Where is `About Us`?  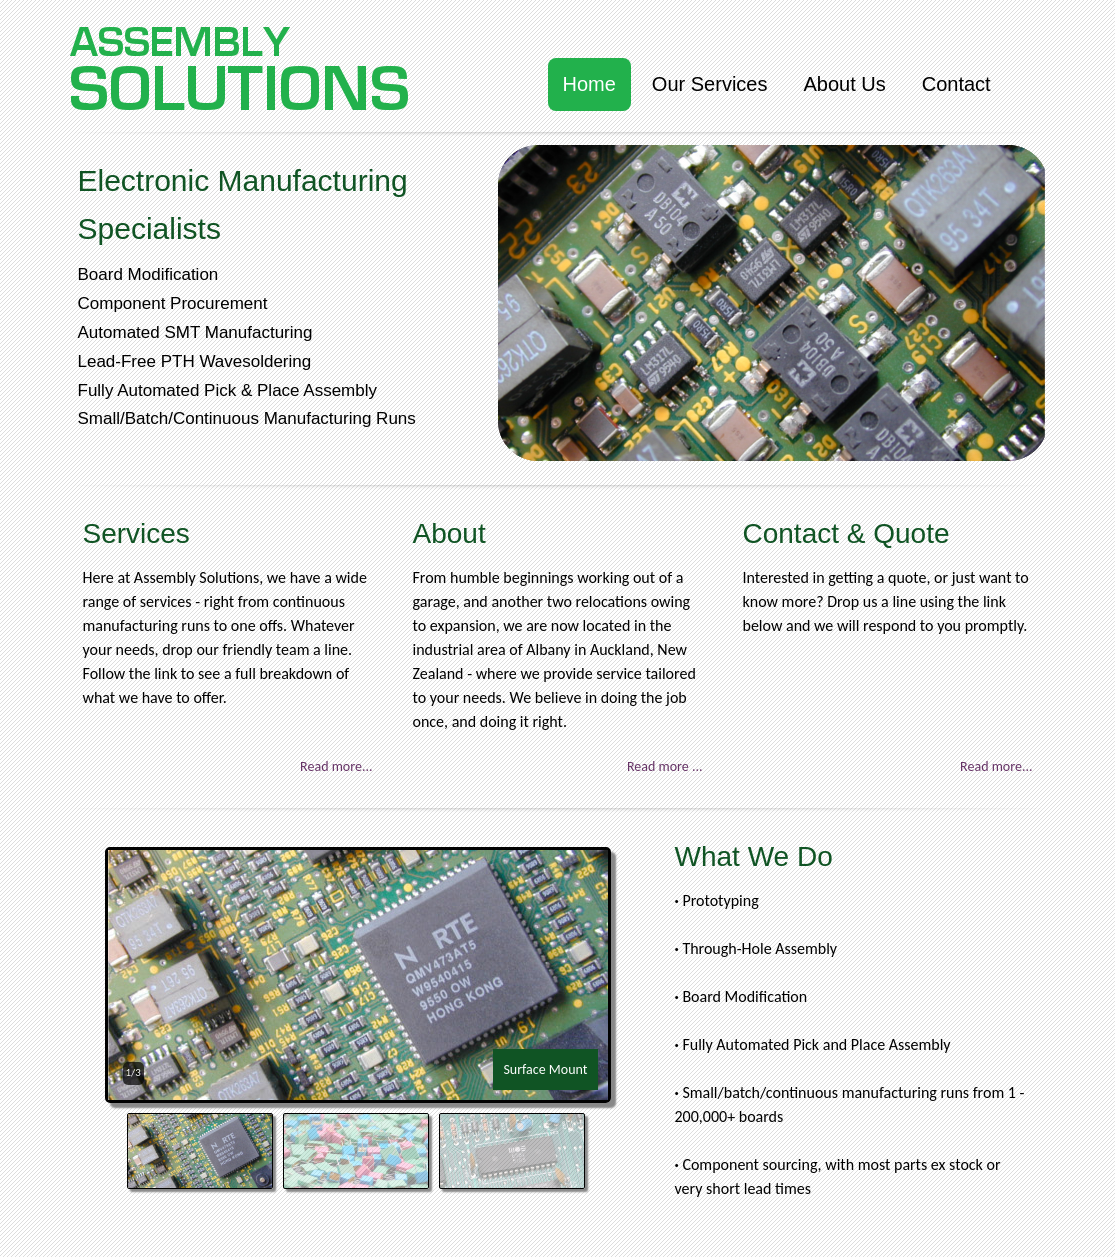 About Us is located at coordinates (844, 84).